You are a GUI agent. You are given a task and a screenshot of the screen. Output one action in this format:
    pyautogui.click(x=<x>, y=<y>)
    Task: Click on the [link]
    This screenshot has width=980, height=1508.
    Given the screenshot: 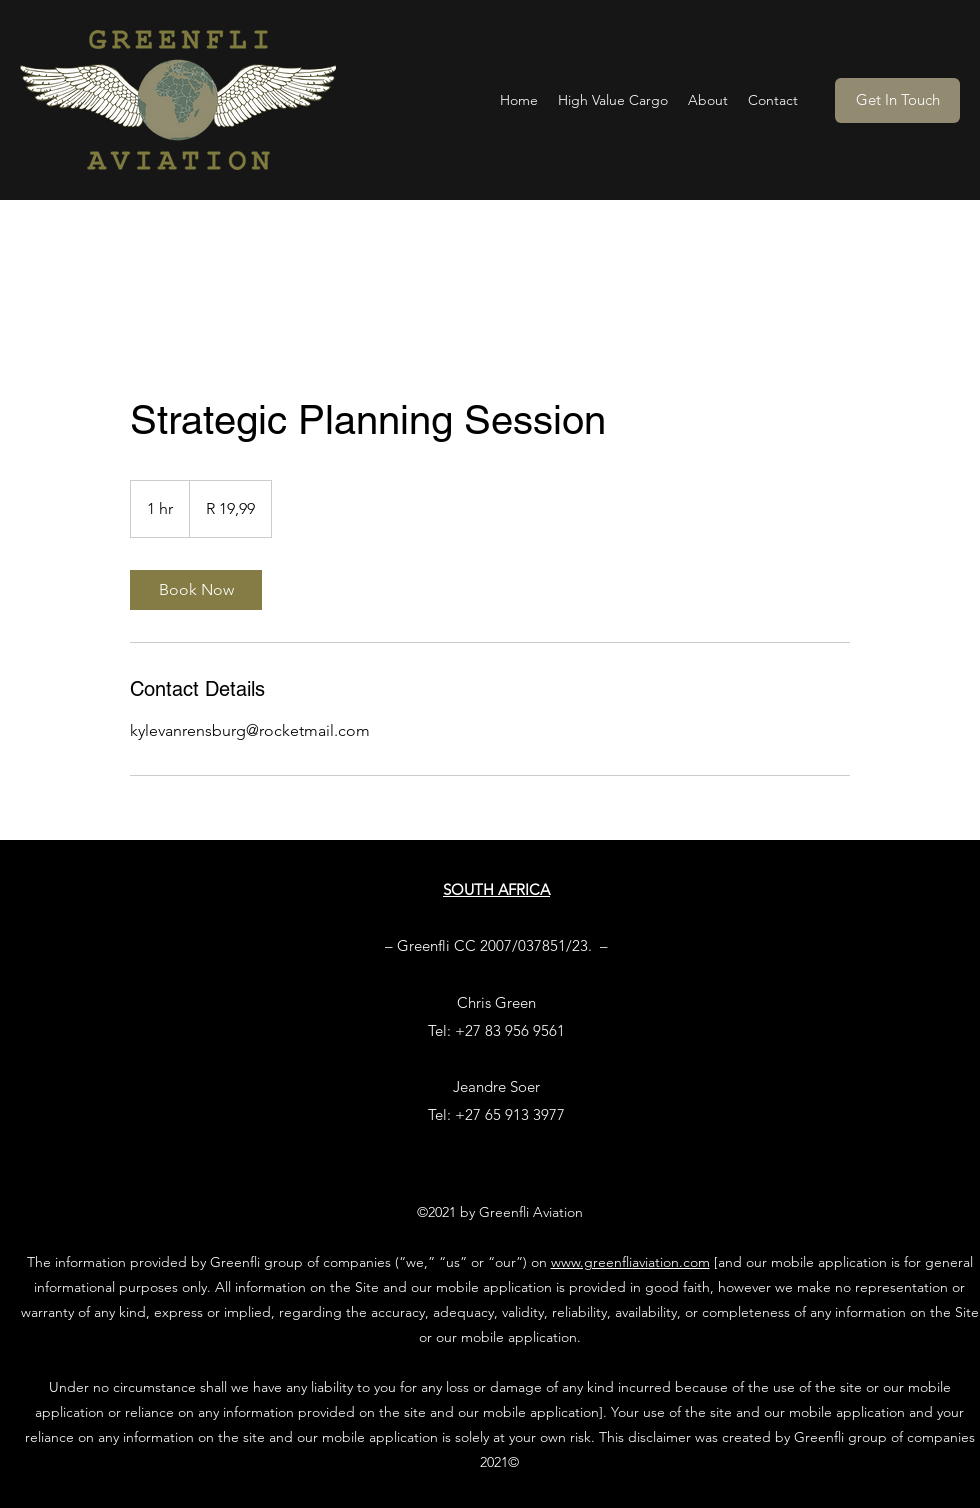 What is the action you would take?
    pyautogui.click(x=196, y=590)
    